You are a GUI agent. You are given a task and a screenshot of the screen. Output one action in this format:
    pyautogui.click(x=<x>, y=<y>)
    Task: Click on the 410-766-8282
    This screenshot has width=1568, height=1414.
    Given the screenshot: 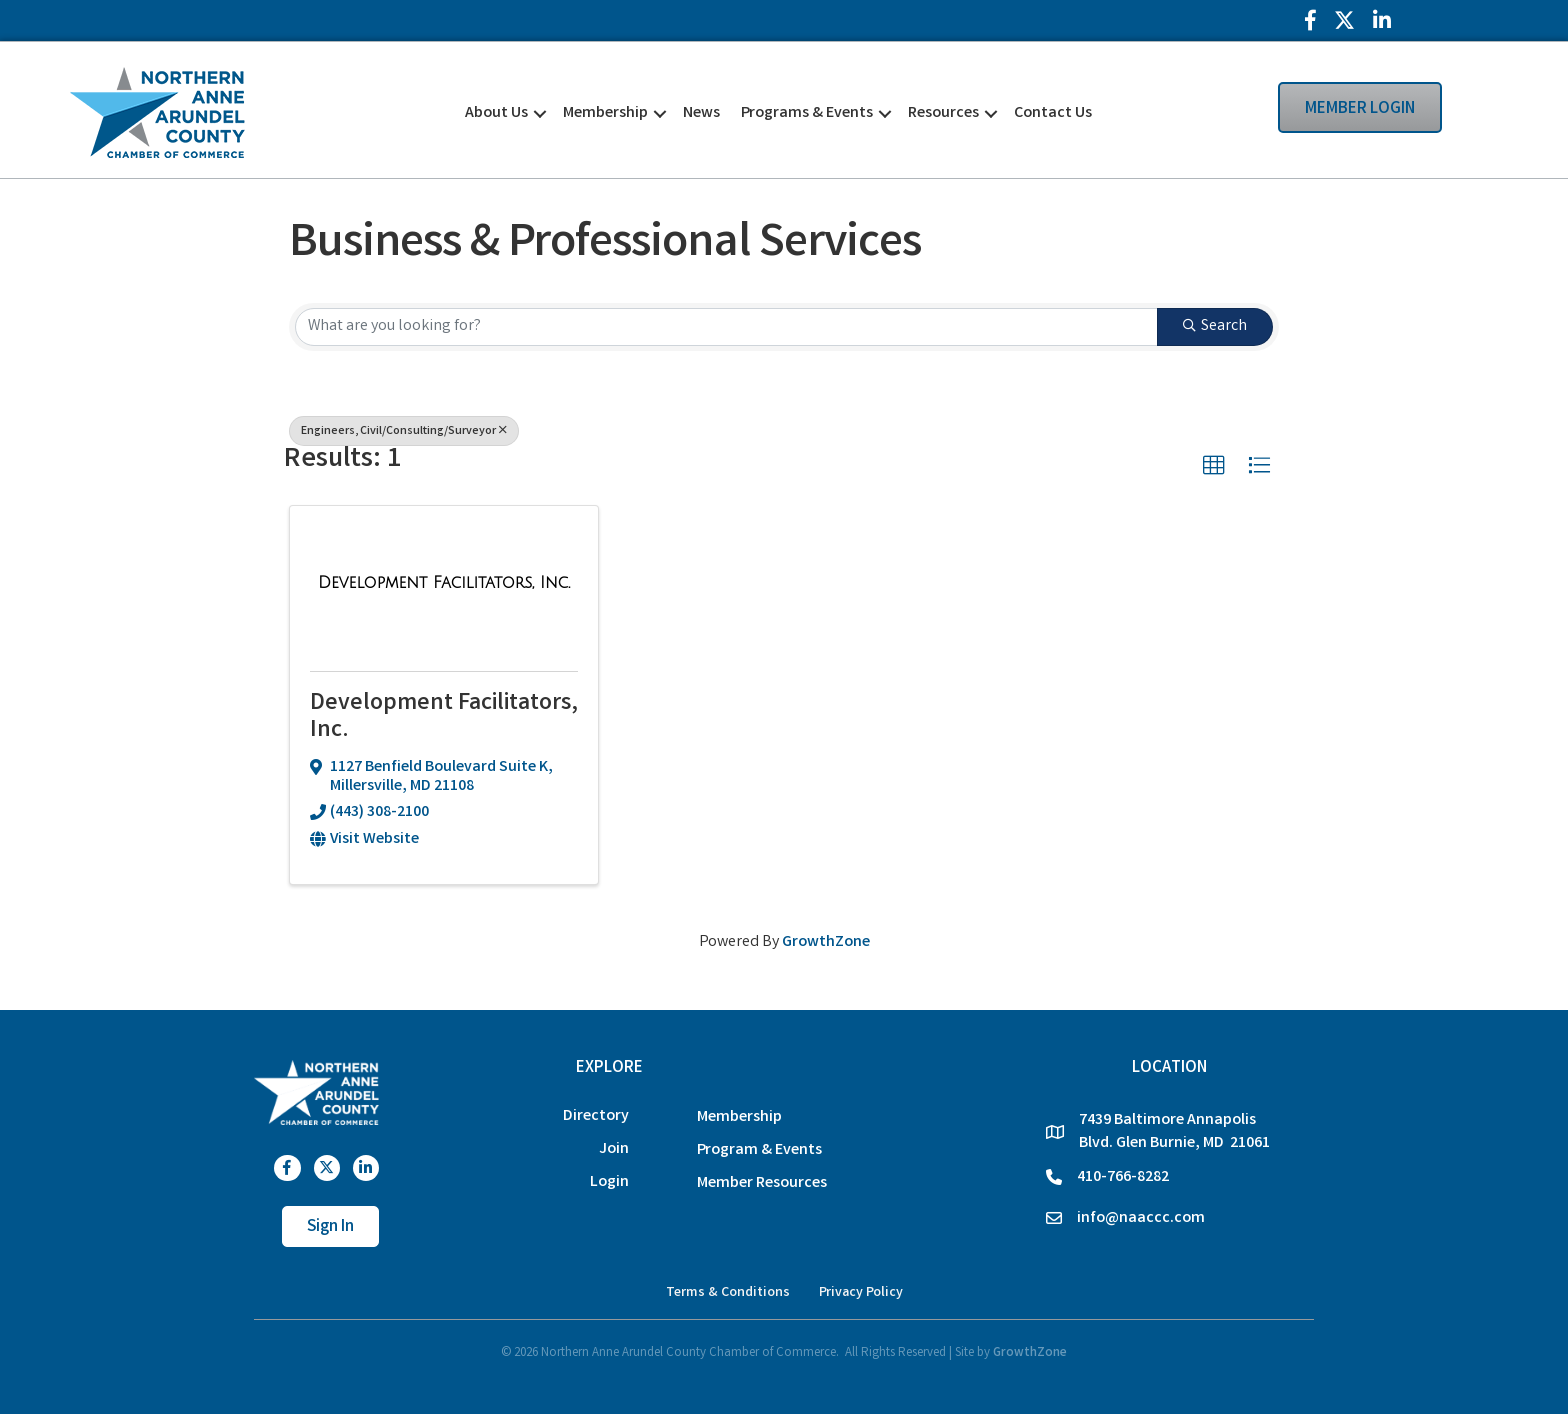 What is the action you would take?
    pyautogui.click(x=1123, y=1177)
    